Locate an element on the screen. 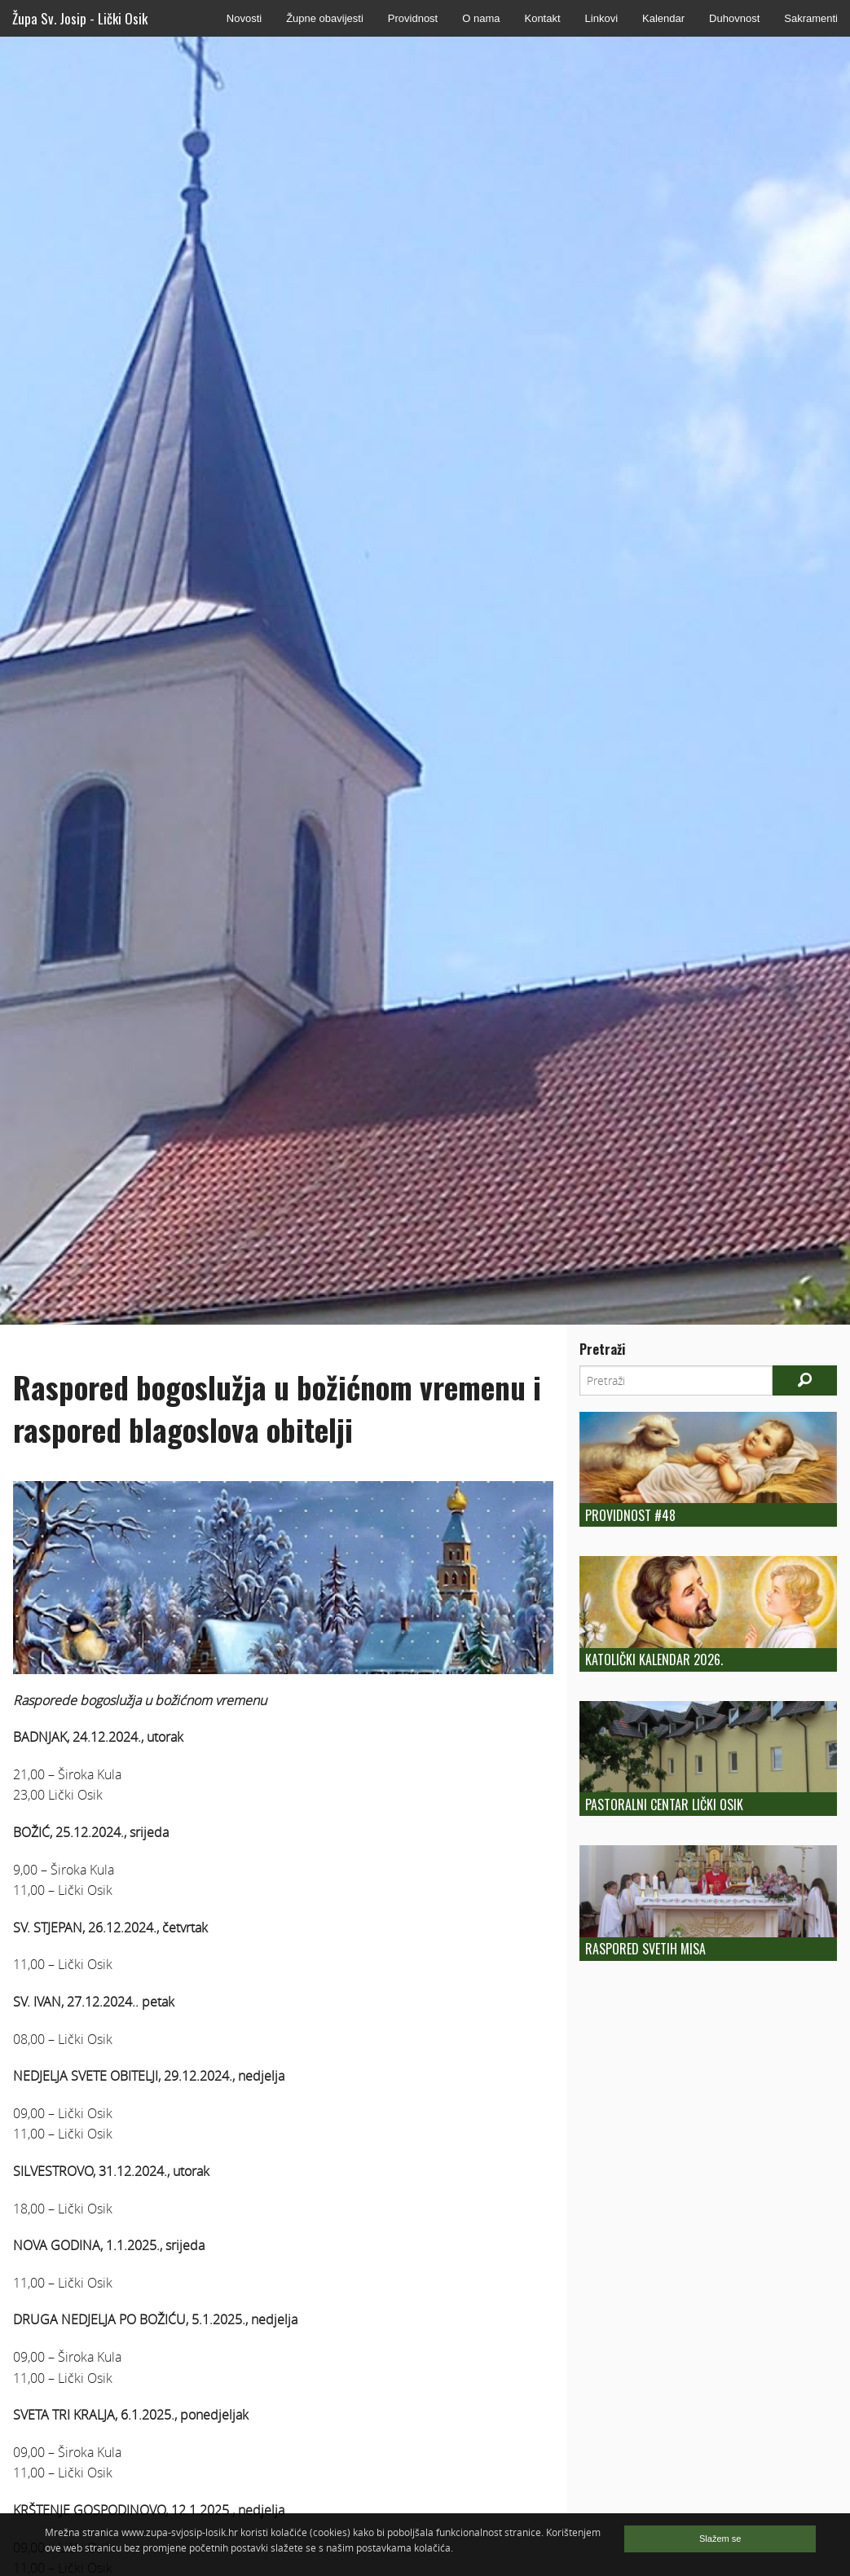  Kontakt is located at coordinates (542, 18).